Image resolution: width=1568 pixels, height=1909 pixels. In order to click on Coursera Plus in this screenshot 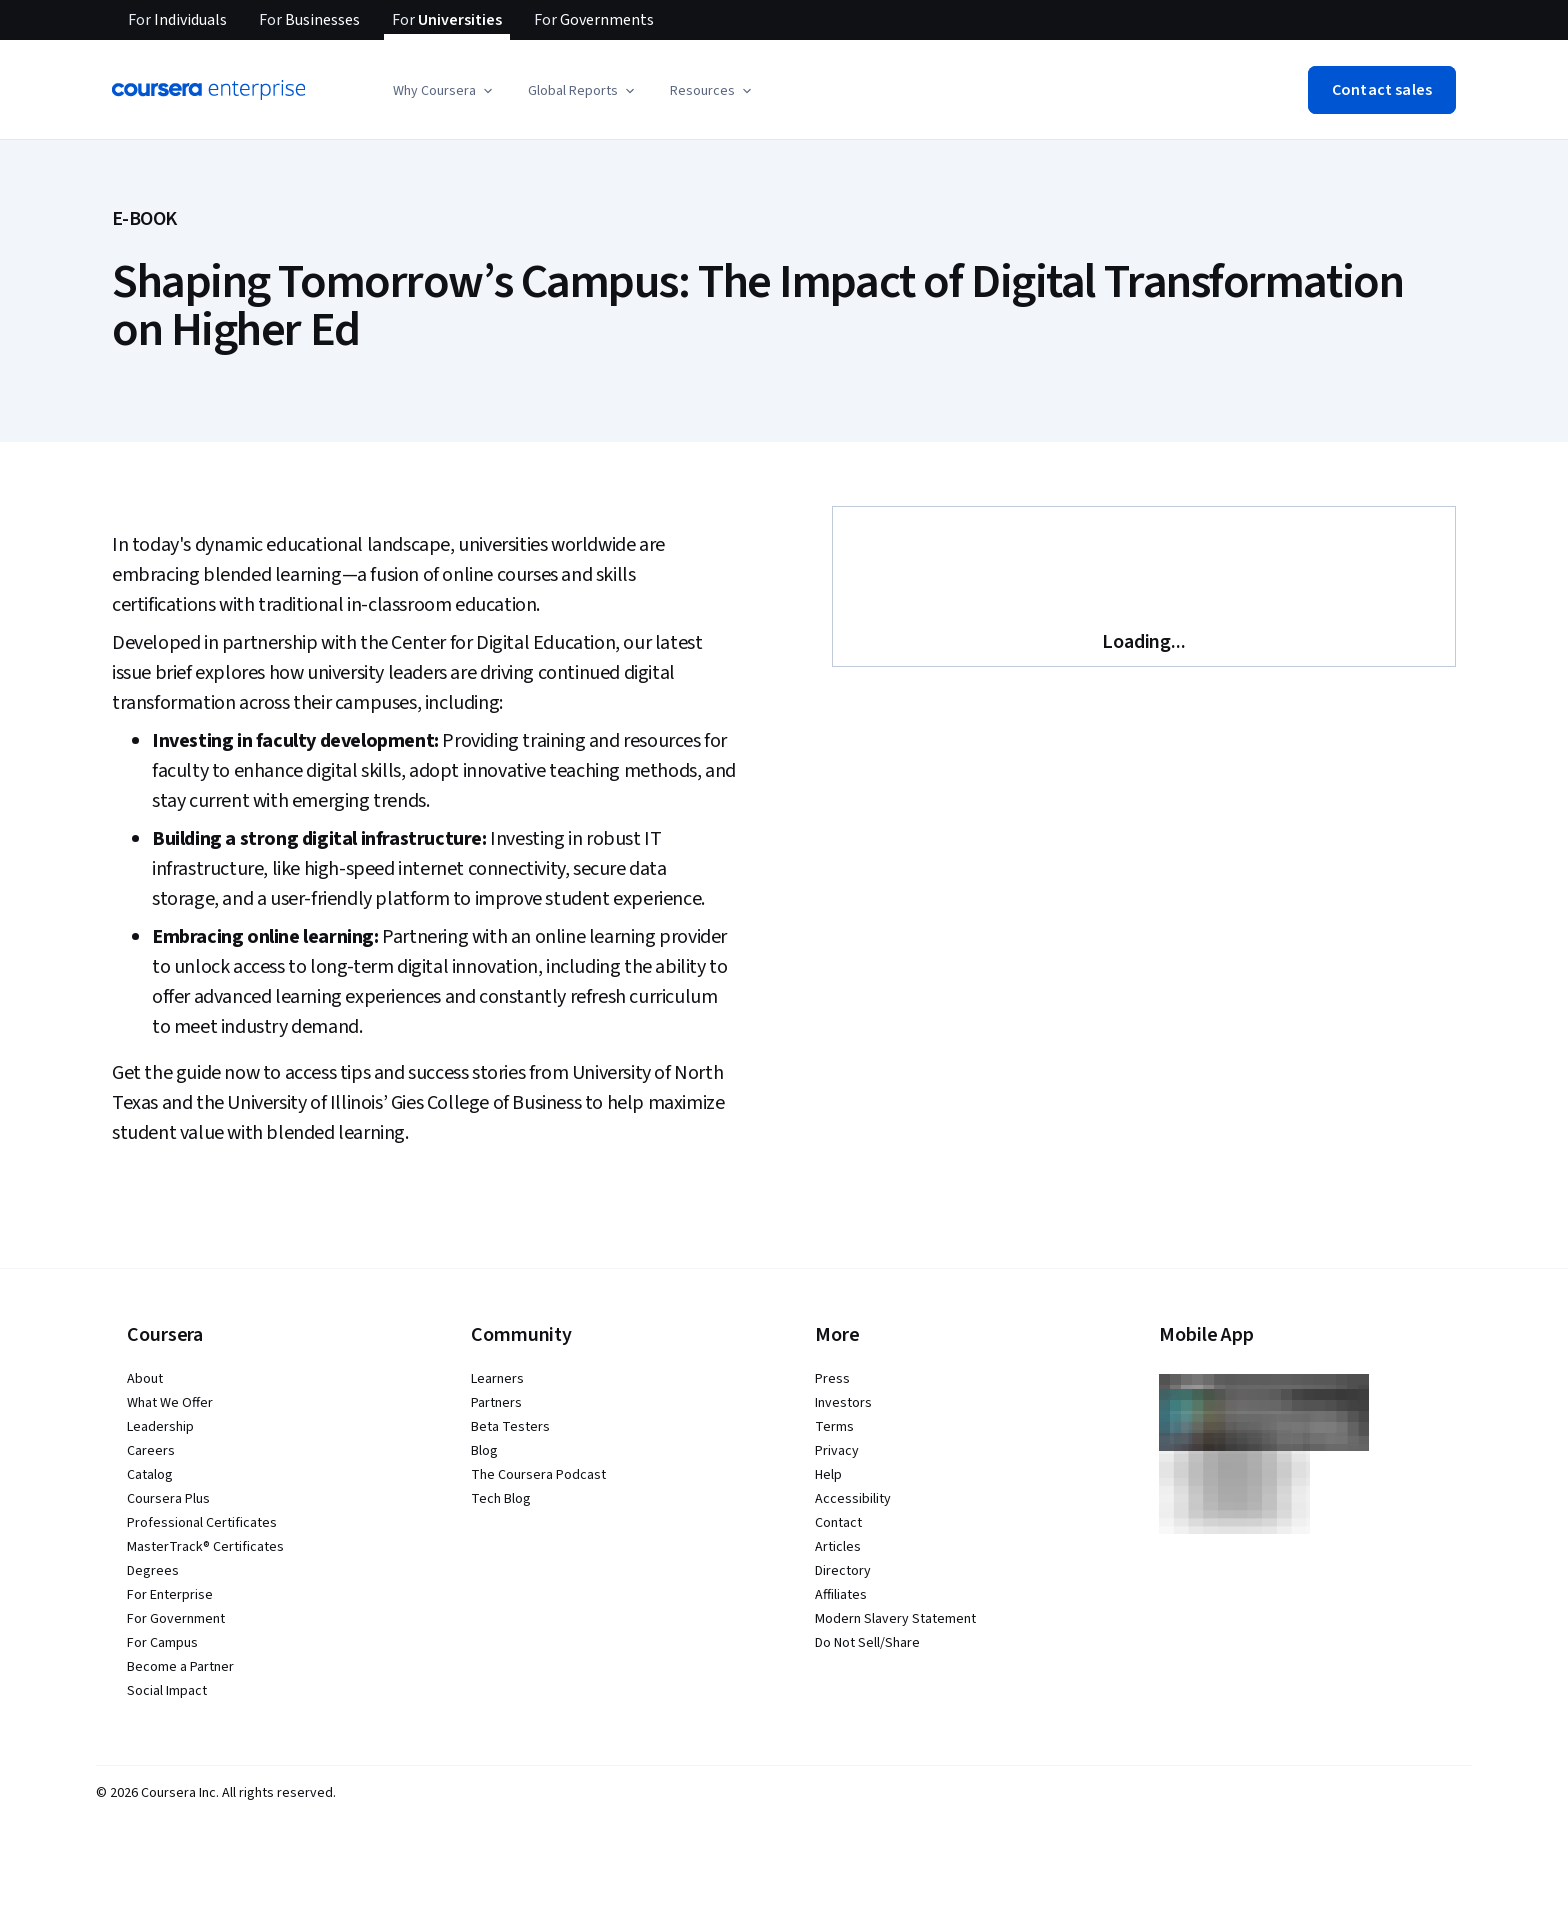, I will do `click(168, 1499)`.